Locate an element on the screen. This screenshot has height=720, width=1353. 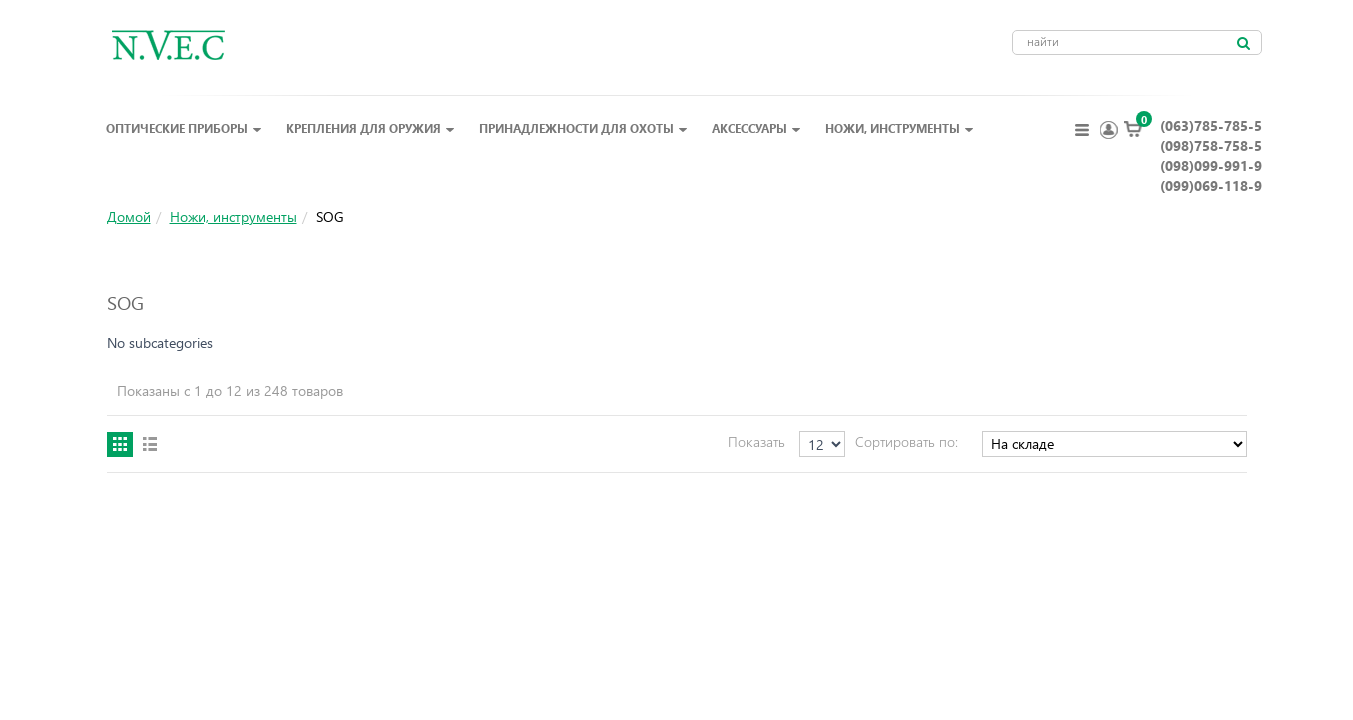
Показать is located at coordinates (756, 441).